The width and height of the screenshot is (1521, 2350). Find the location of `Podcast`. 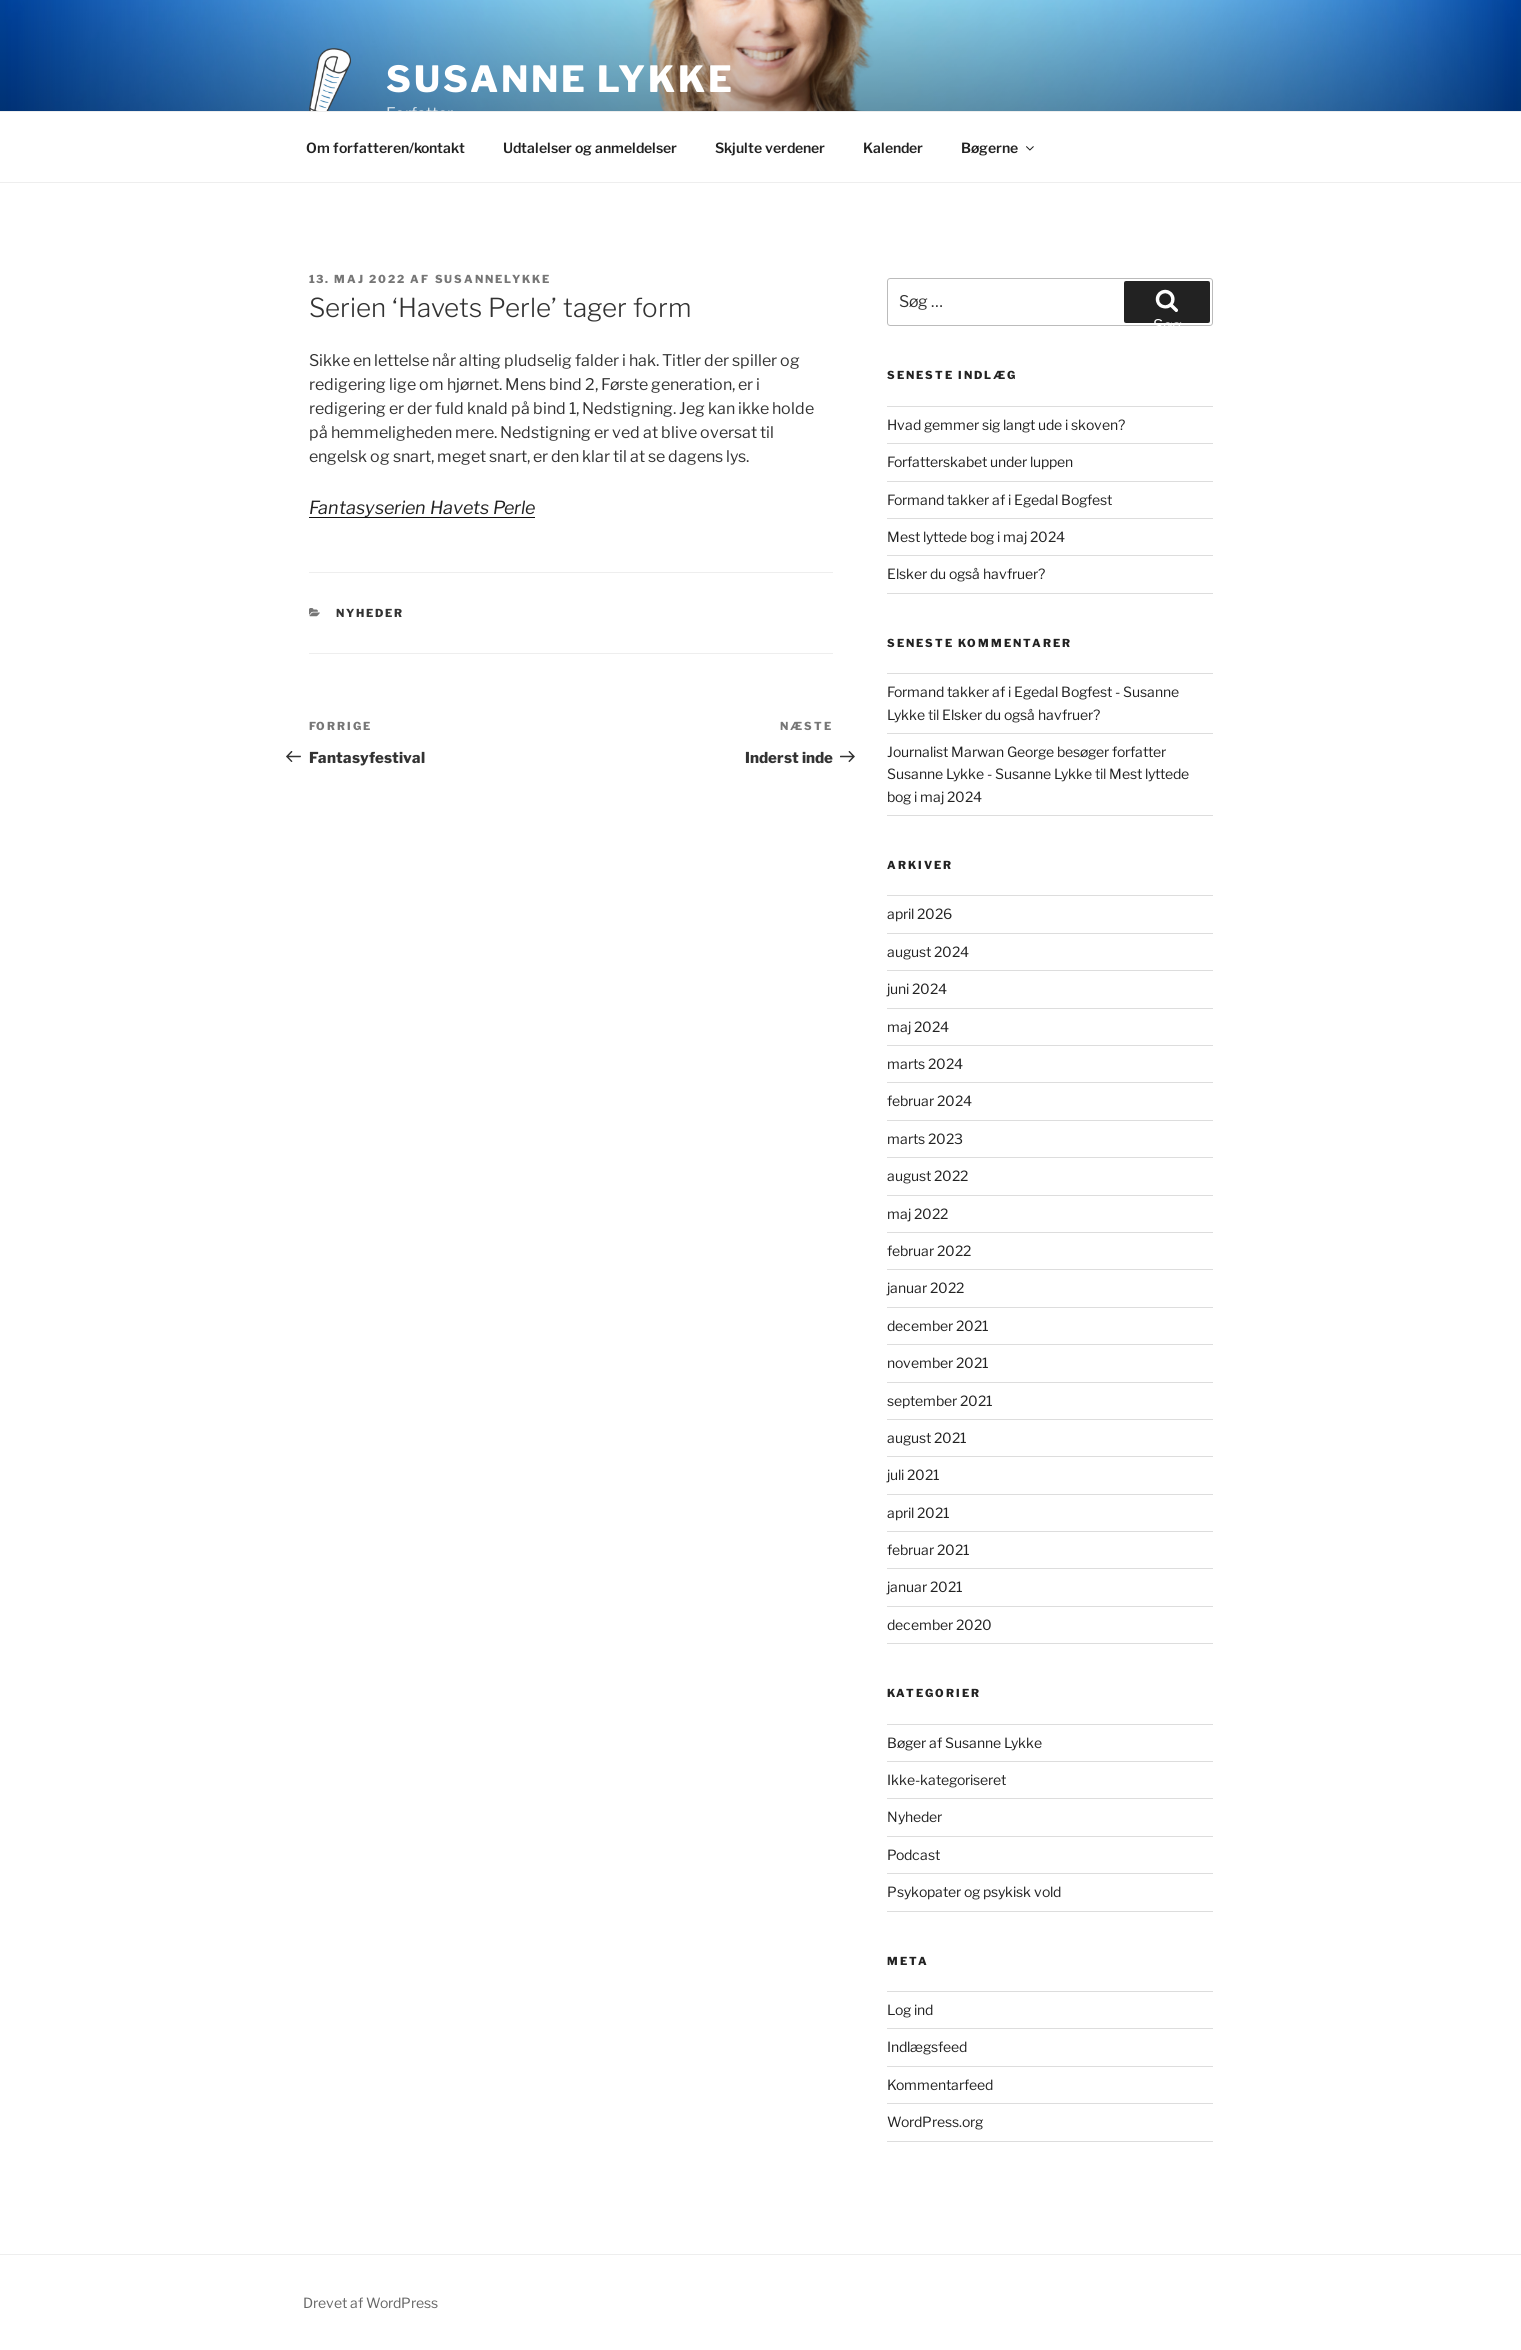

Podcast is located at coordinates (913, 1854).